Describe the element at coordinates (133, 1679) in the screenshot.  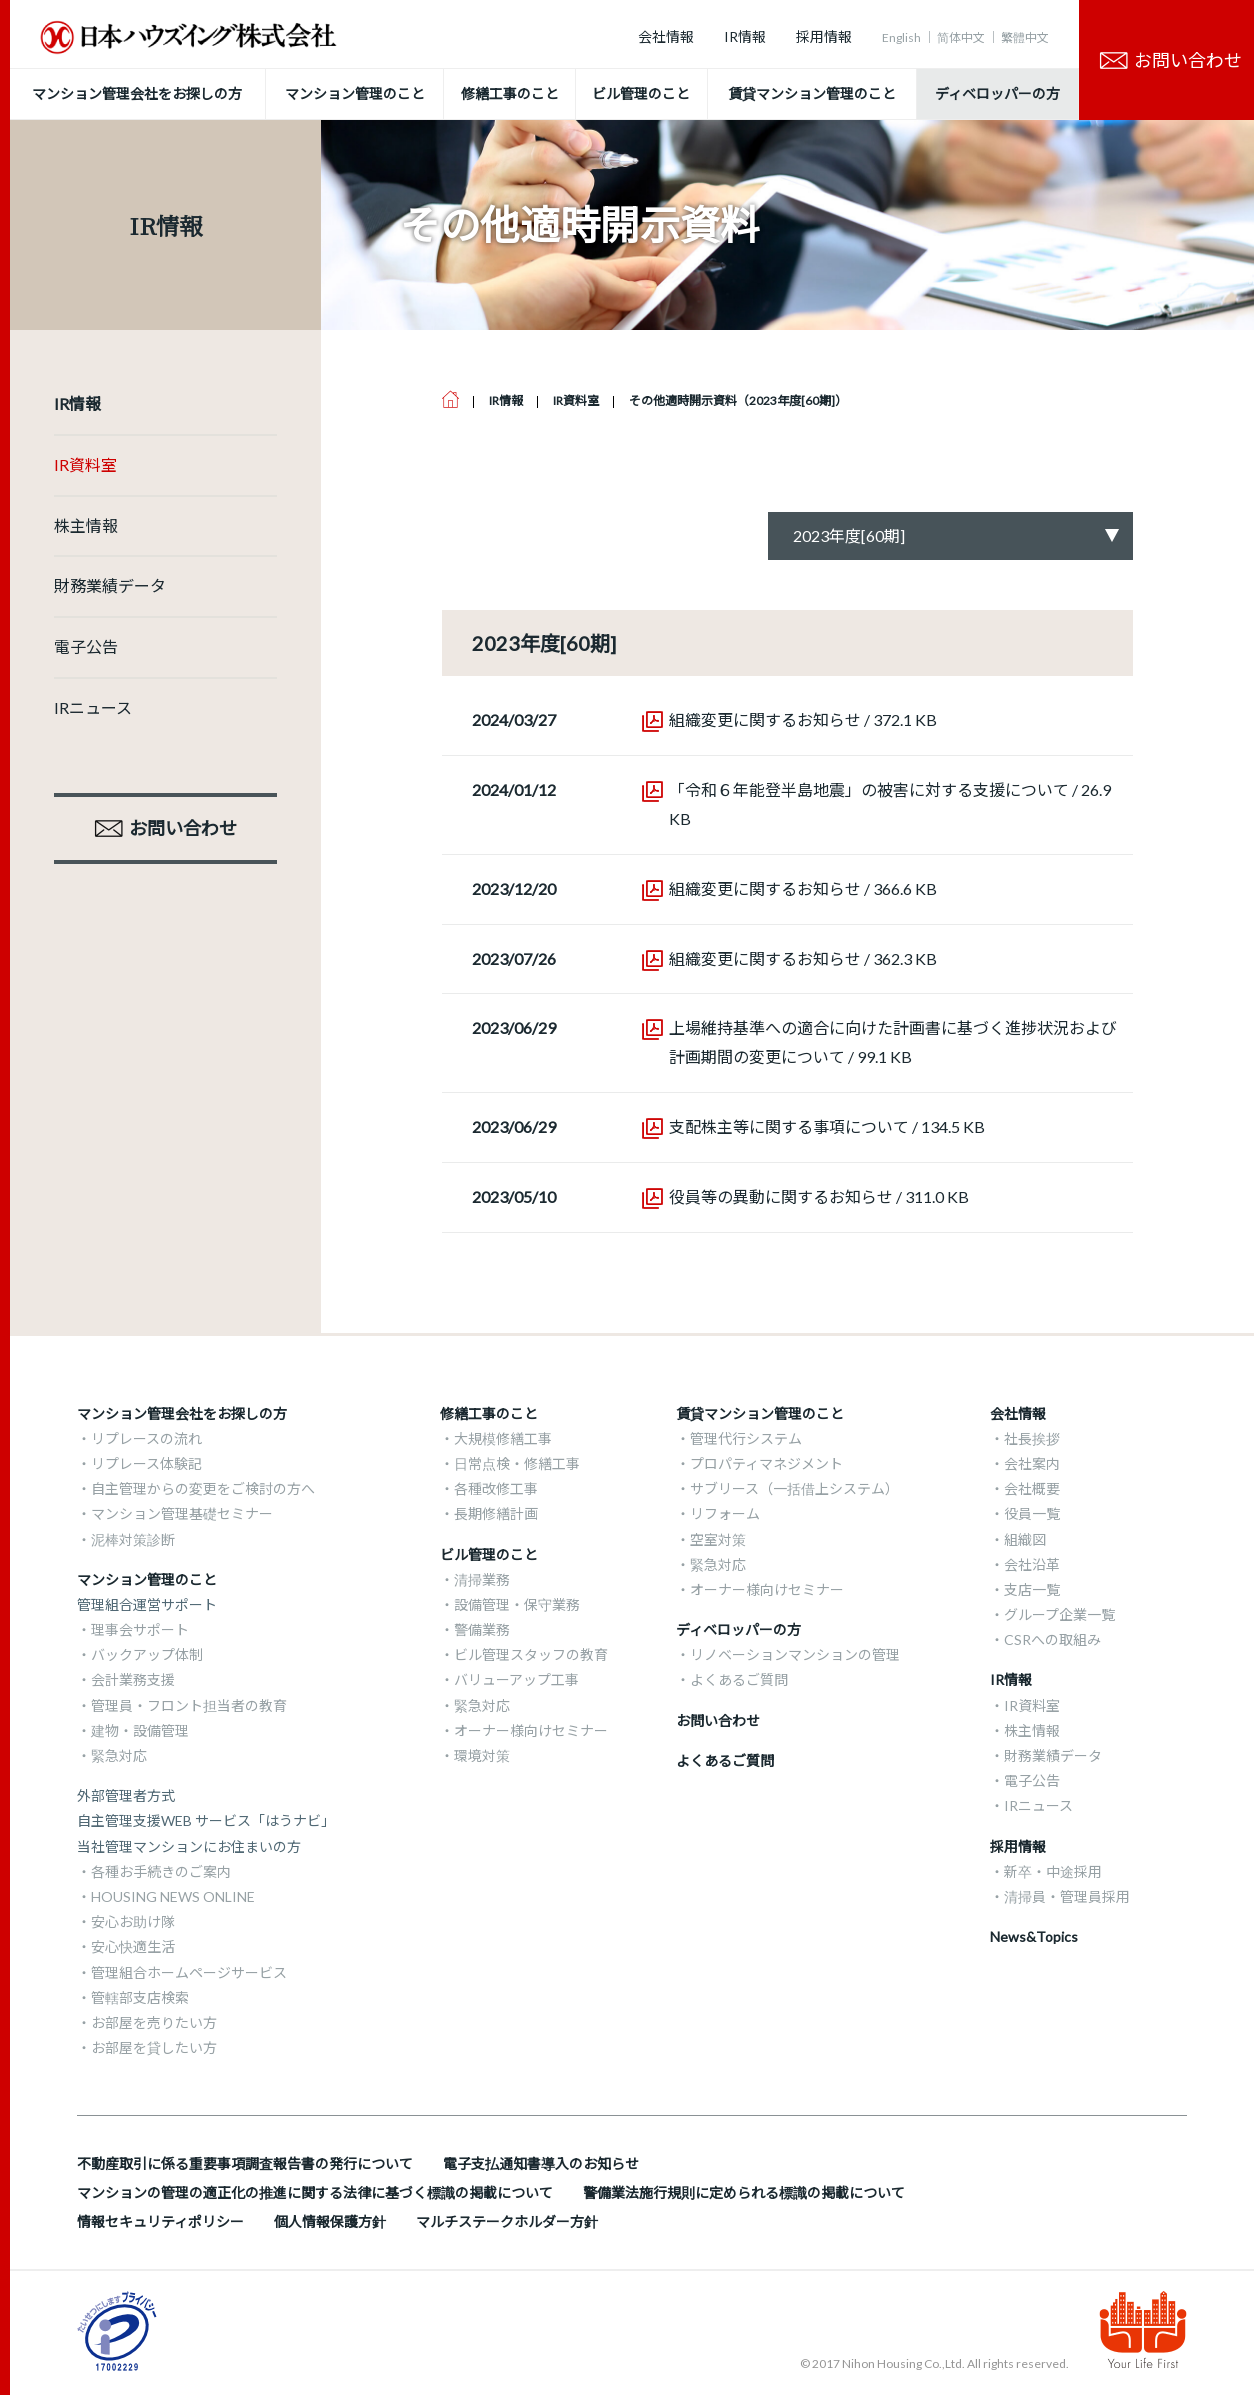
I see `会計業務支援` at that location.